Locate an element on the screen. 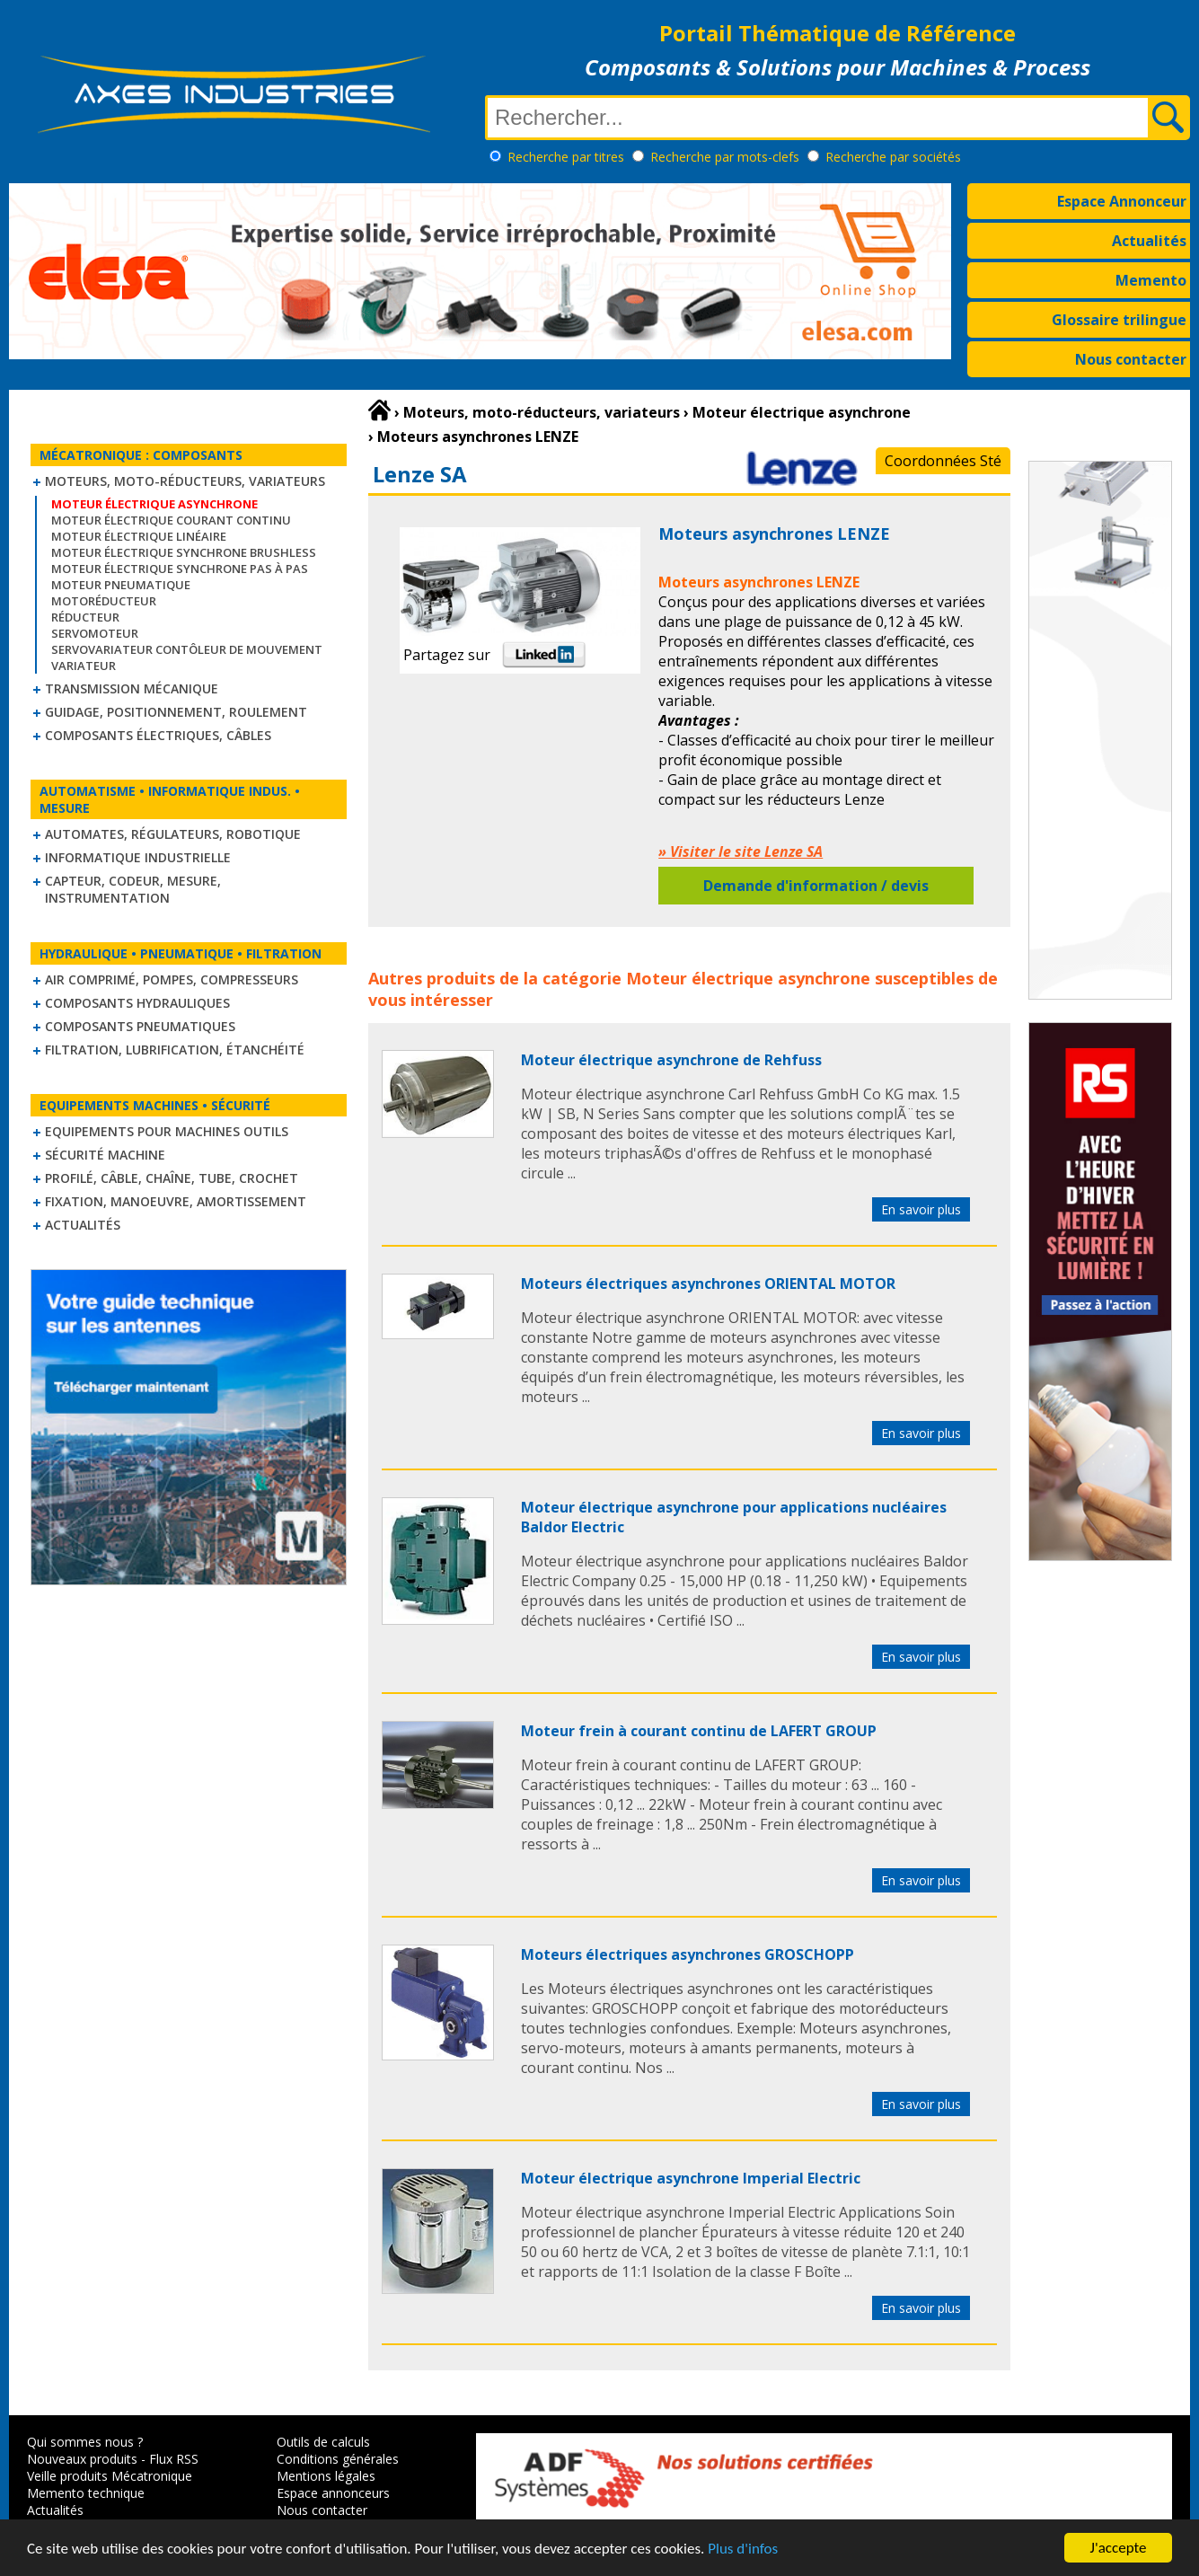  Fixation, Manoeuvre, Amortissement is located at coordinates (175, 1201).